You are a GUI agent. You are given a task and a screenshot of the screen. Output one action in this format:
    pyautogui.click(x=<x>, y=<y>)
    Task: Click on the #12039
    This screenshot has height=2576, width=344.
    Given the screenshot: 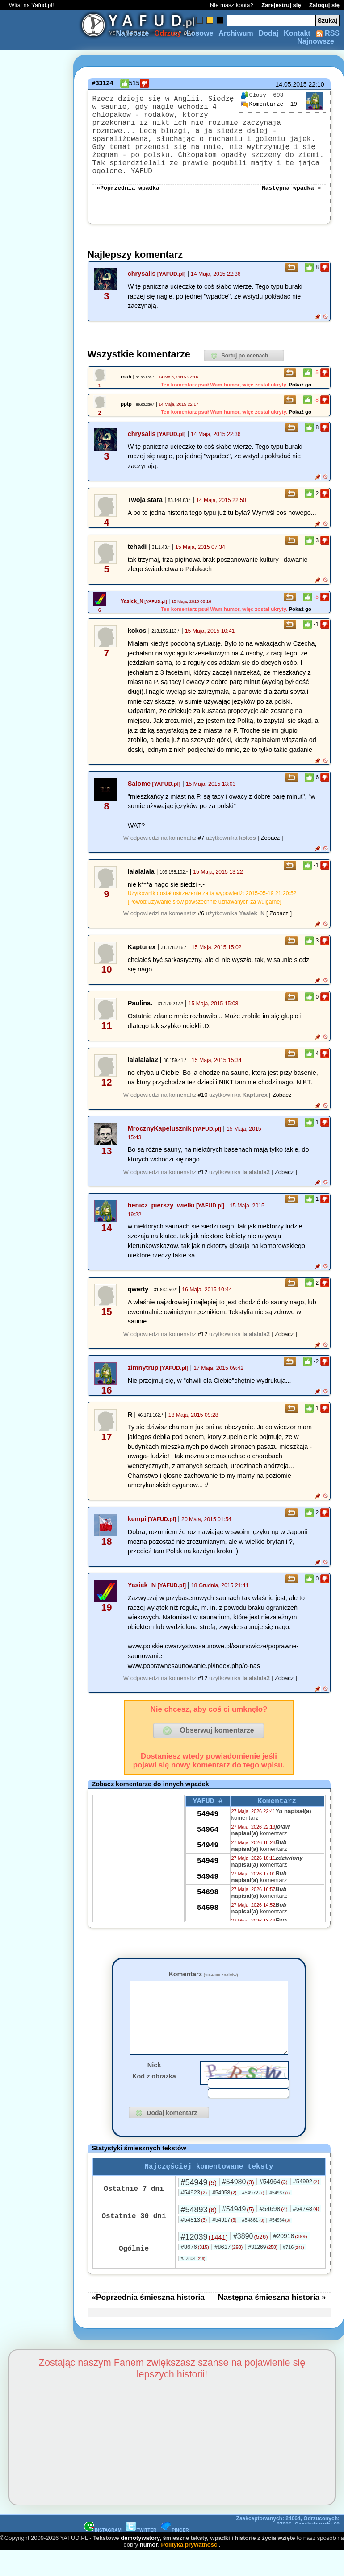 What is the action you would take?
    pyautogui.click(x=204, y=2261)
    